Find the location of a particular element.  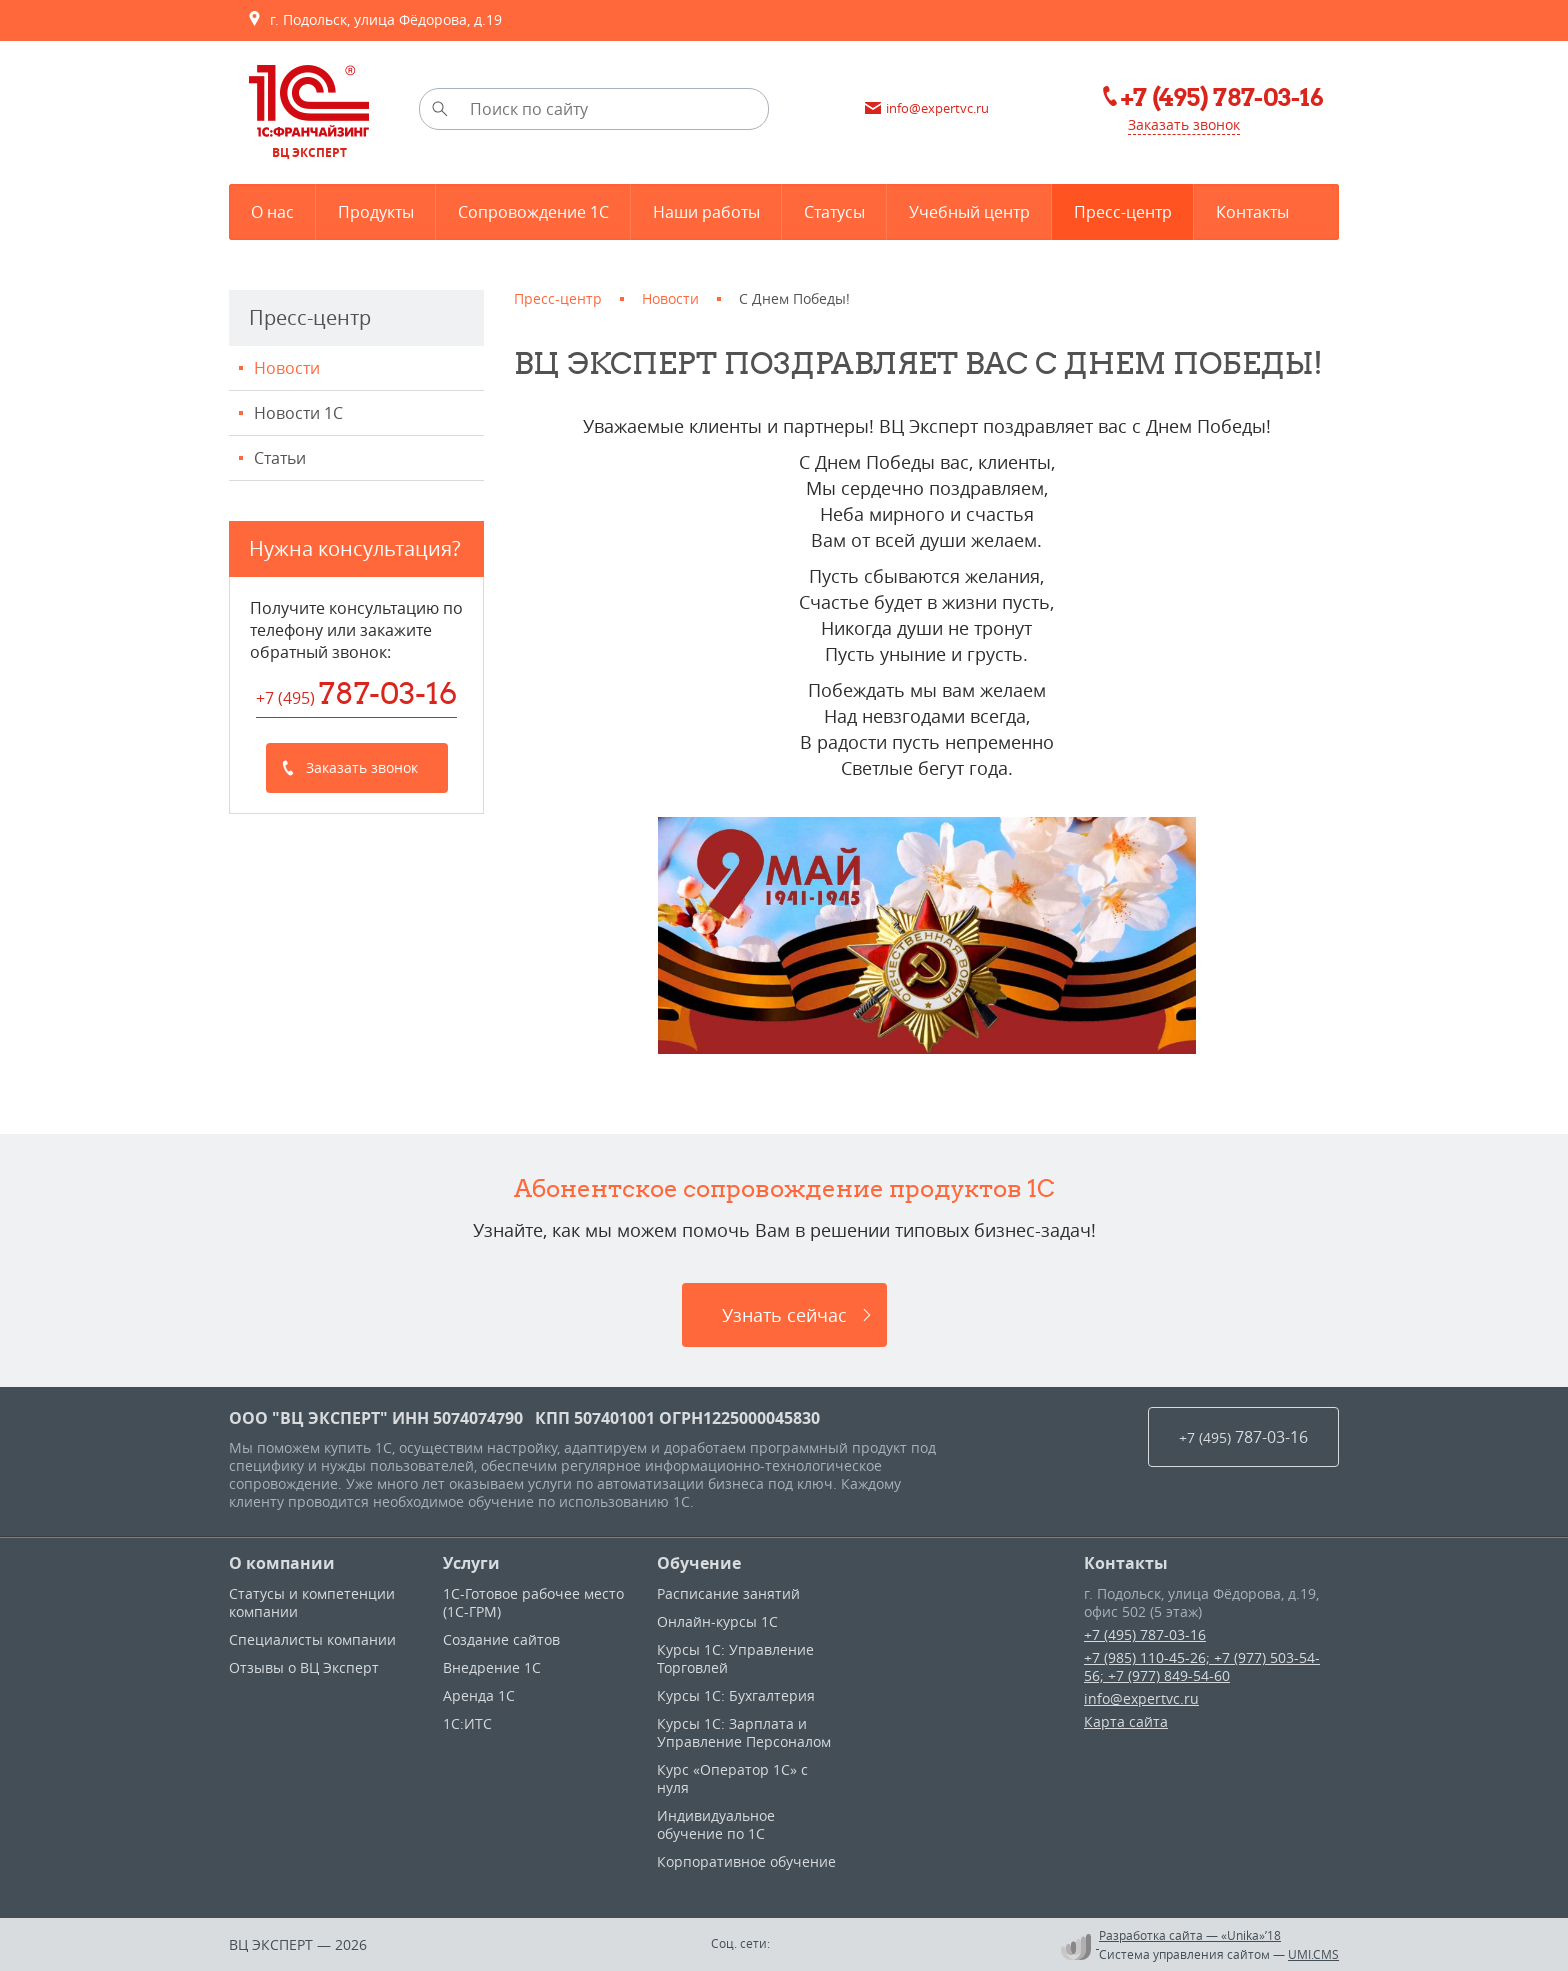

Отзывы о ВЦ Эксперт is located at coordinates (304, 1667).